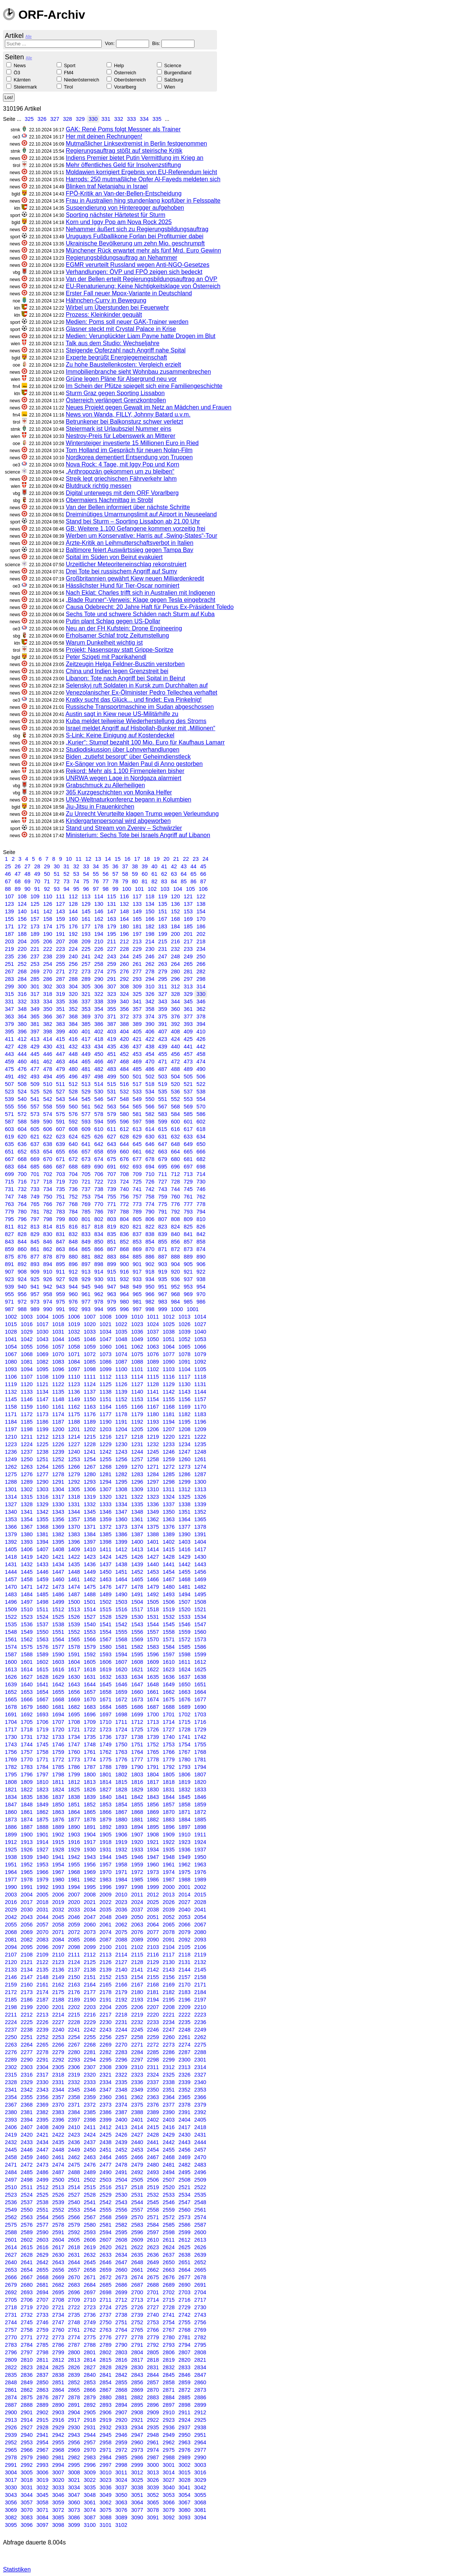 The image size is (452, 2576). What do you see at coordinates (60, 1227) in the screenshot?
I see `815` at bounding box center [60, 1227].